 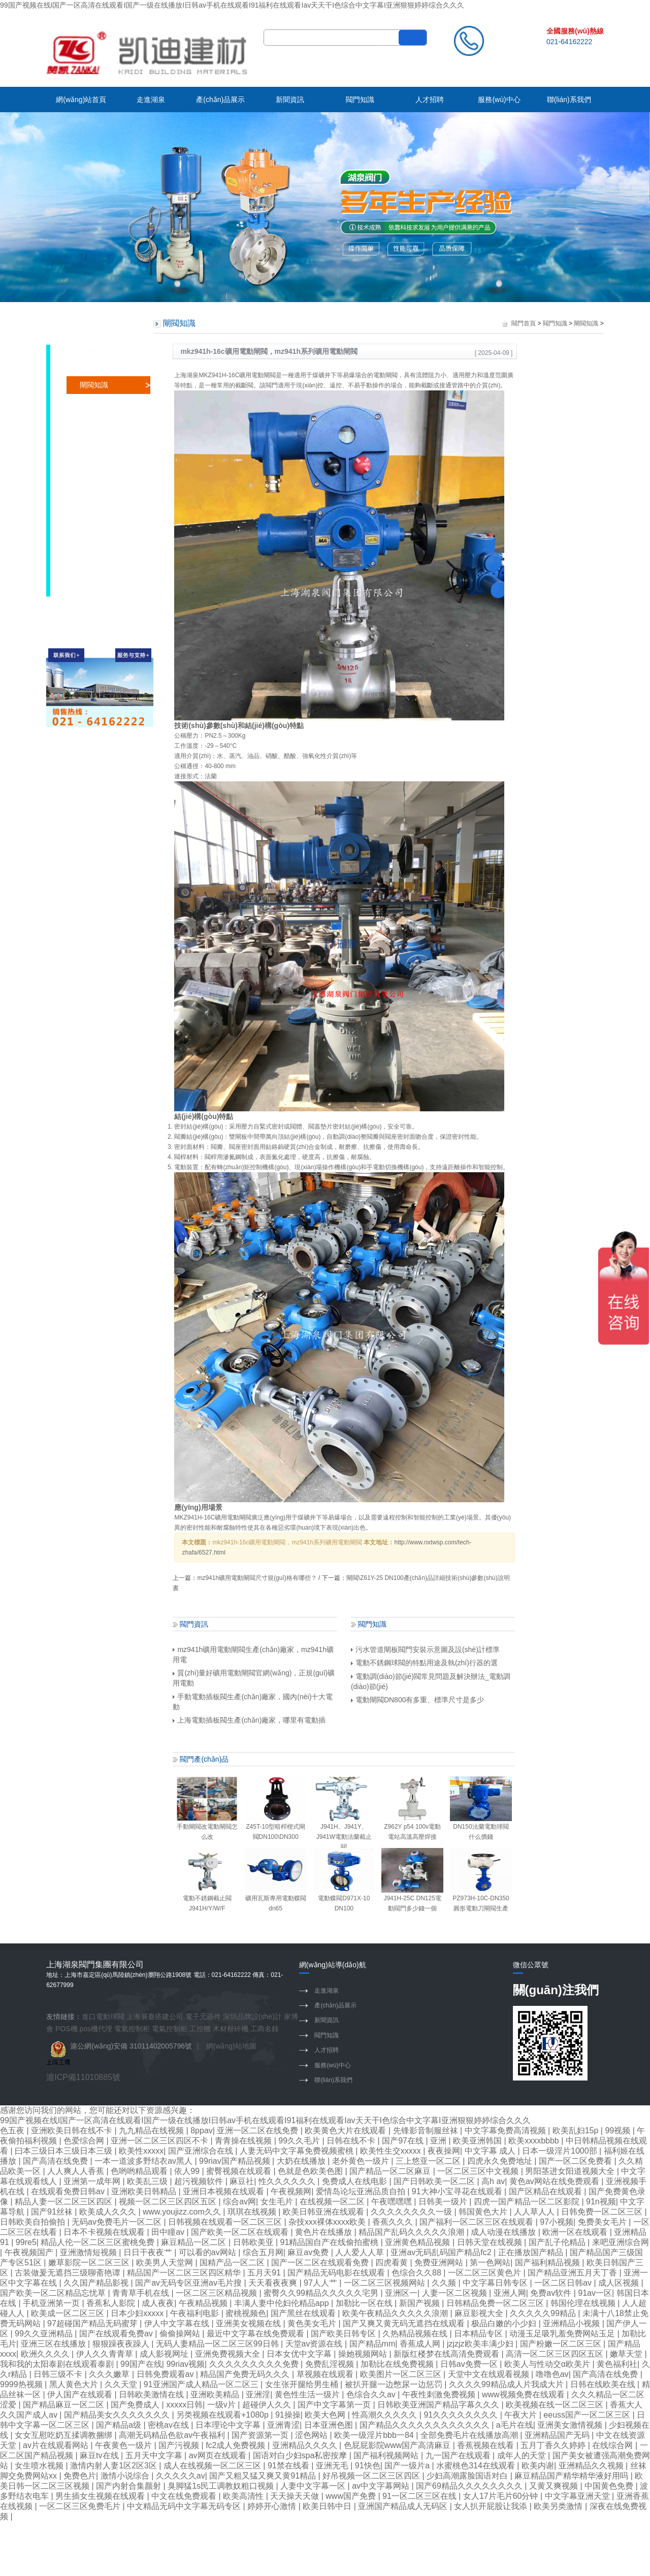 What do you see at coordinates (112, 456) in the screenshot?
I see `調(diào)節(jié)閥知識` at bounding box center [112, 456].